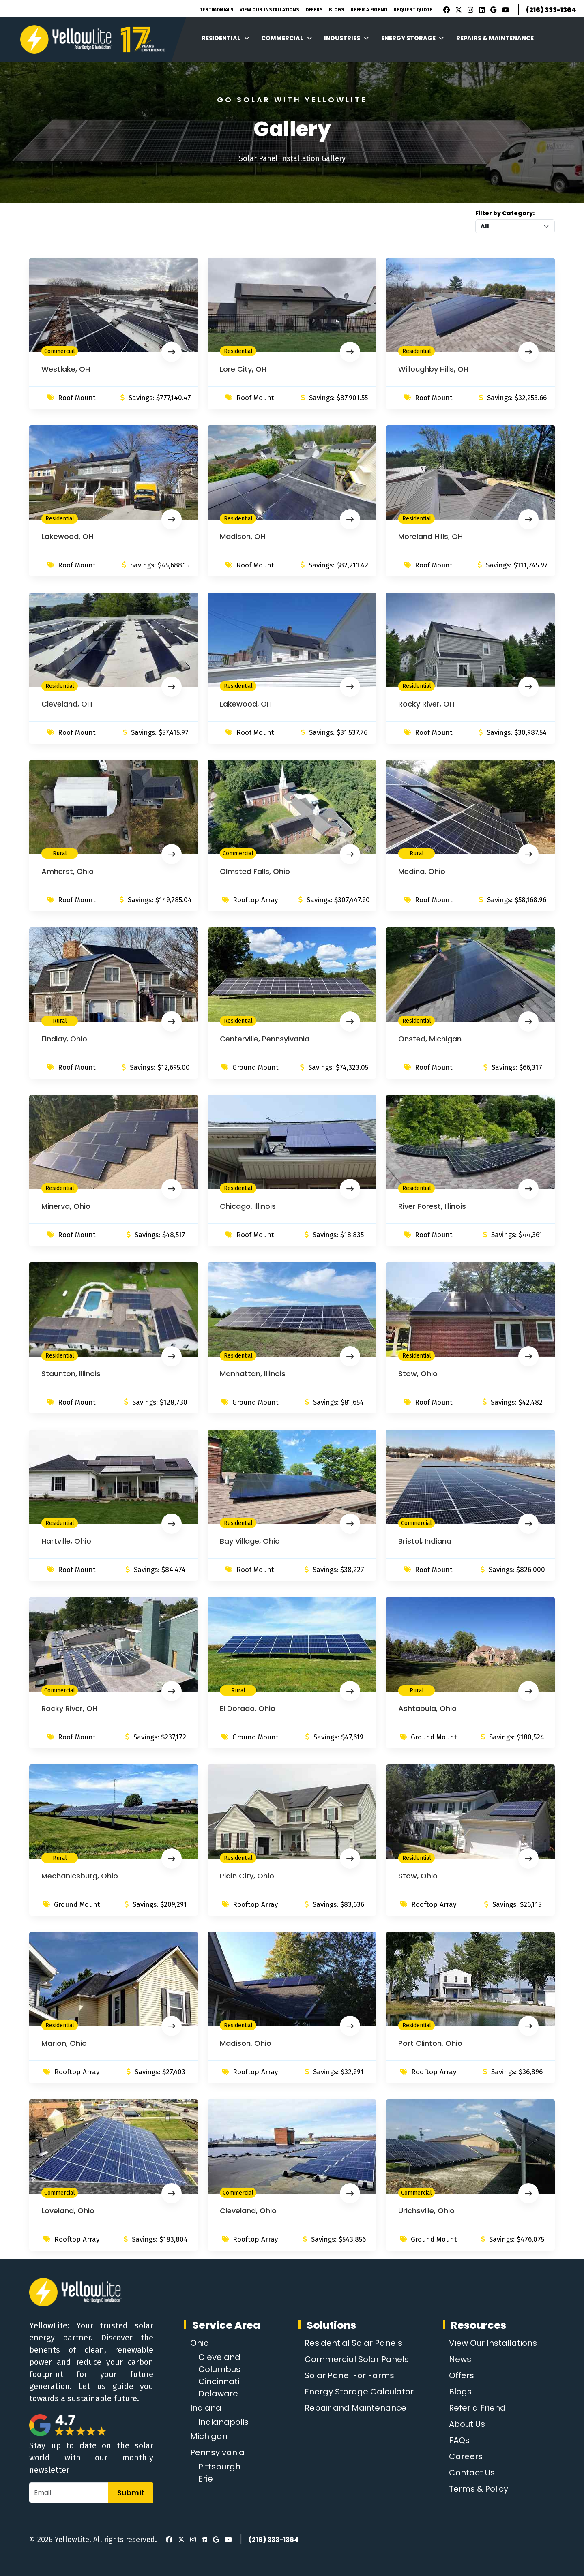  Describe the element at coordinates (269, 10) in the screenshot. I see `View Our Installations` at that location.